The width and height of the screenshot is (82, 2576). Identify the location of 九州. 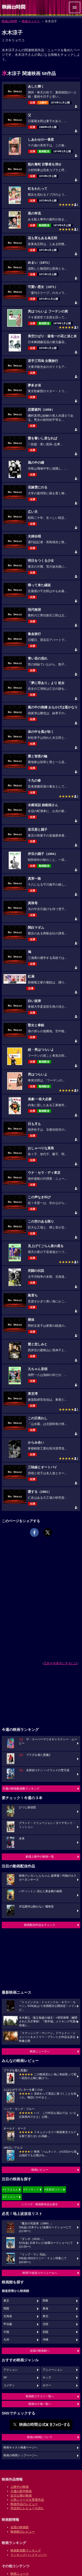
(6, 2339).